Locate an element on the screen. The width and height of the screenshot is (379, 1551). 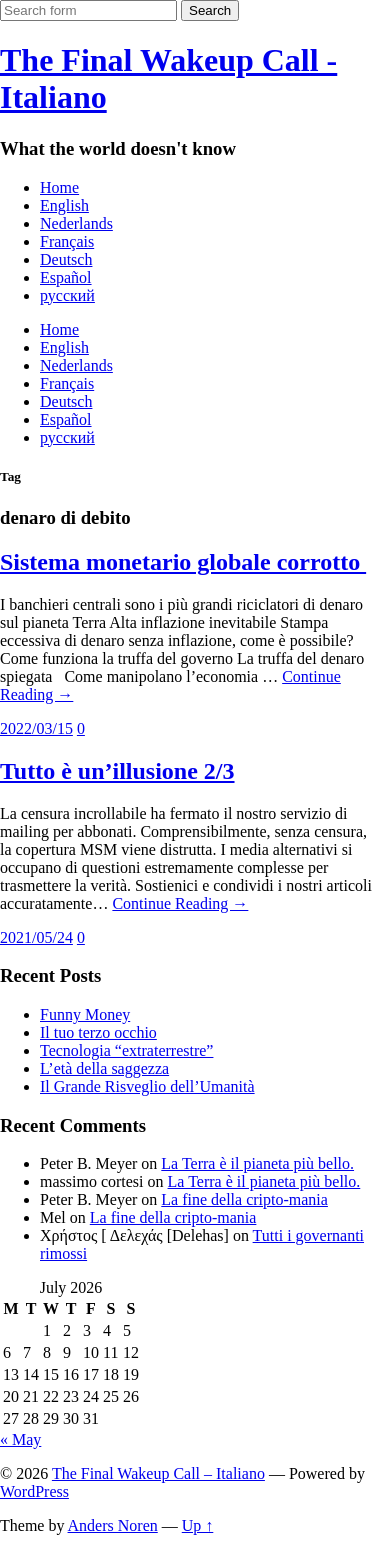
English is located at coordinates (64, 205).